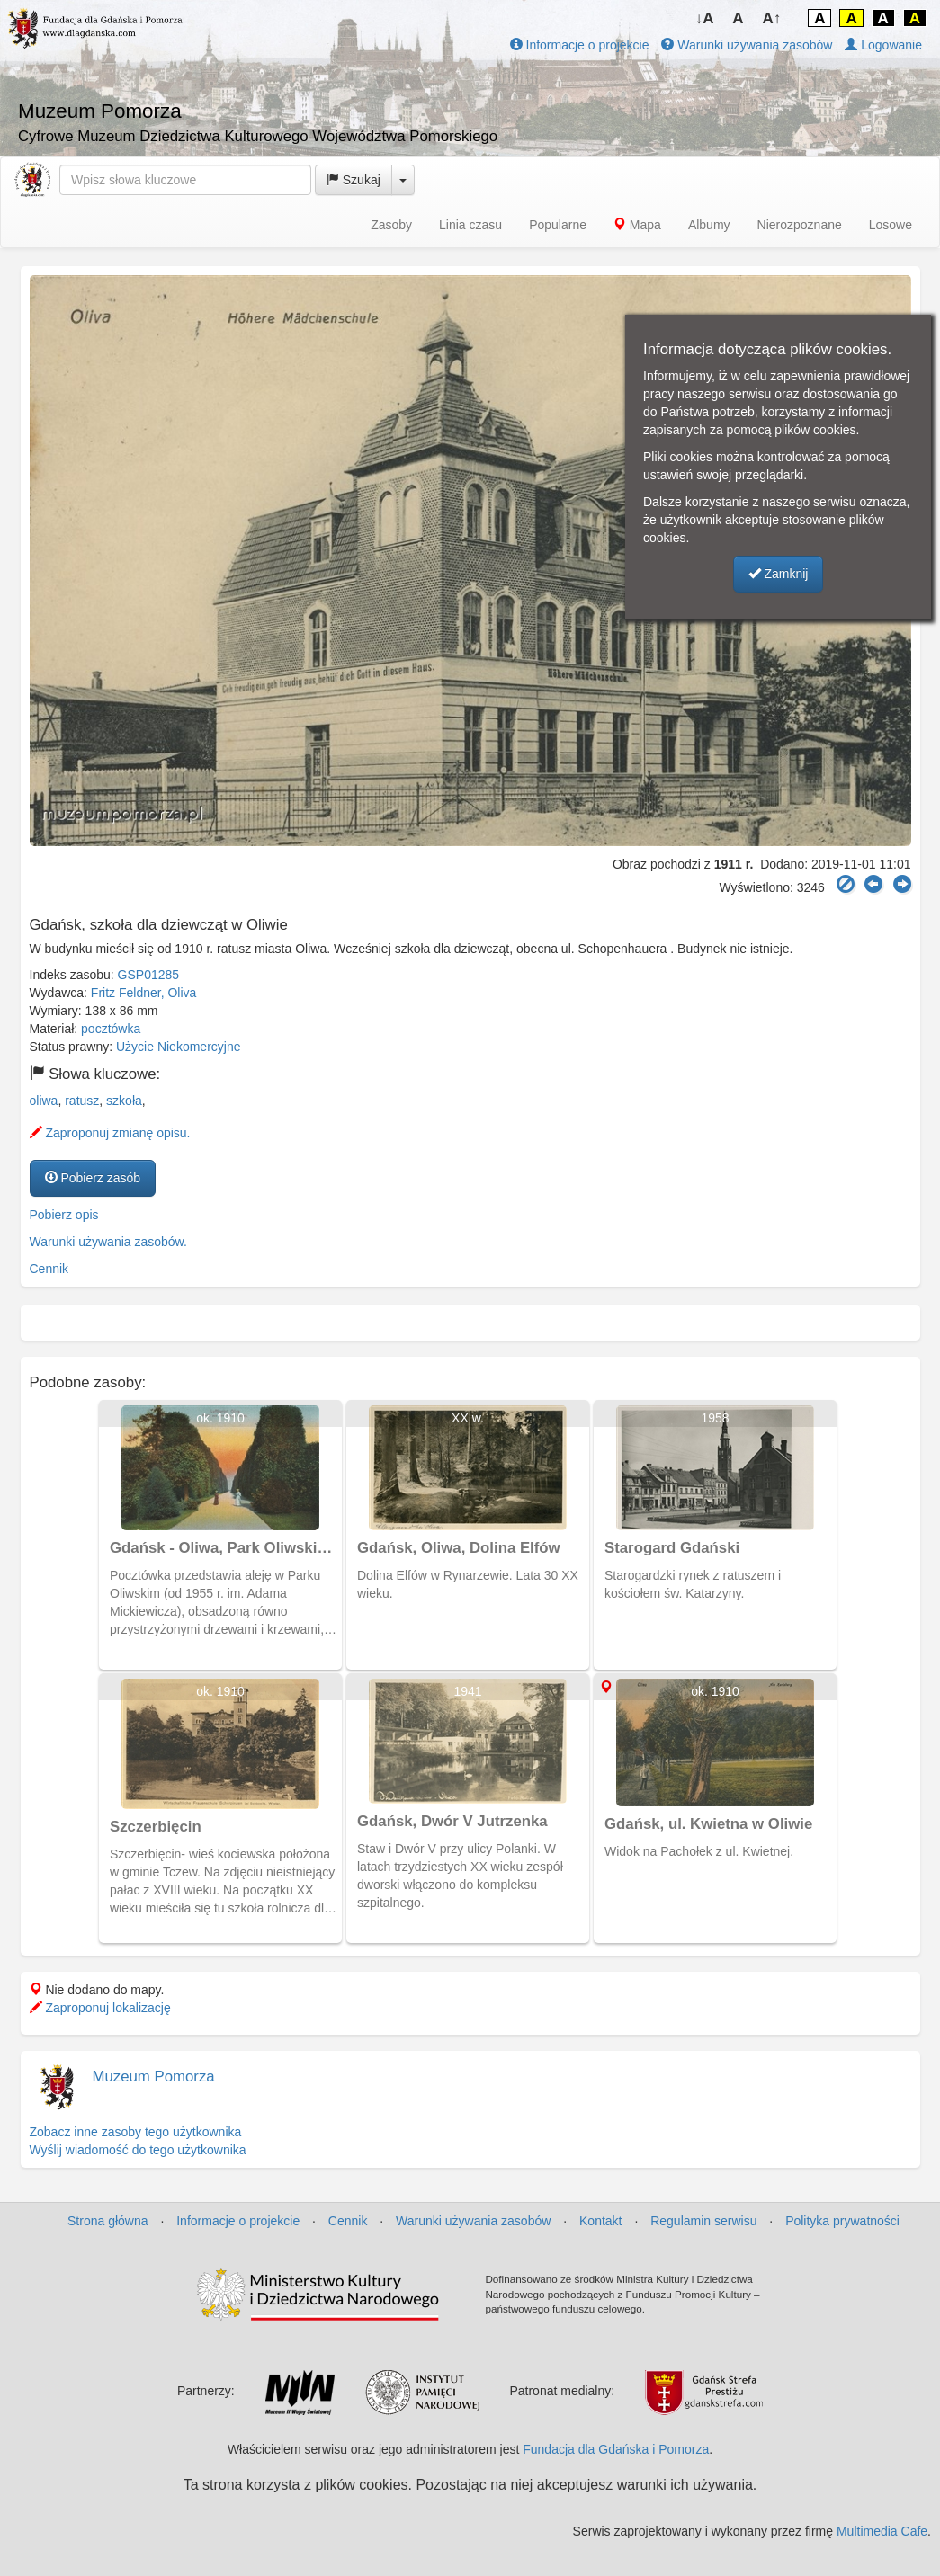 The width and height of the screenshot is (940, 2576). I want to click on oliwa, so click(44, 1100).